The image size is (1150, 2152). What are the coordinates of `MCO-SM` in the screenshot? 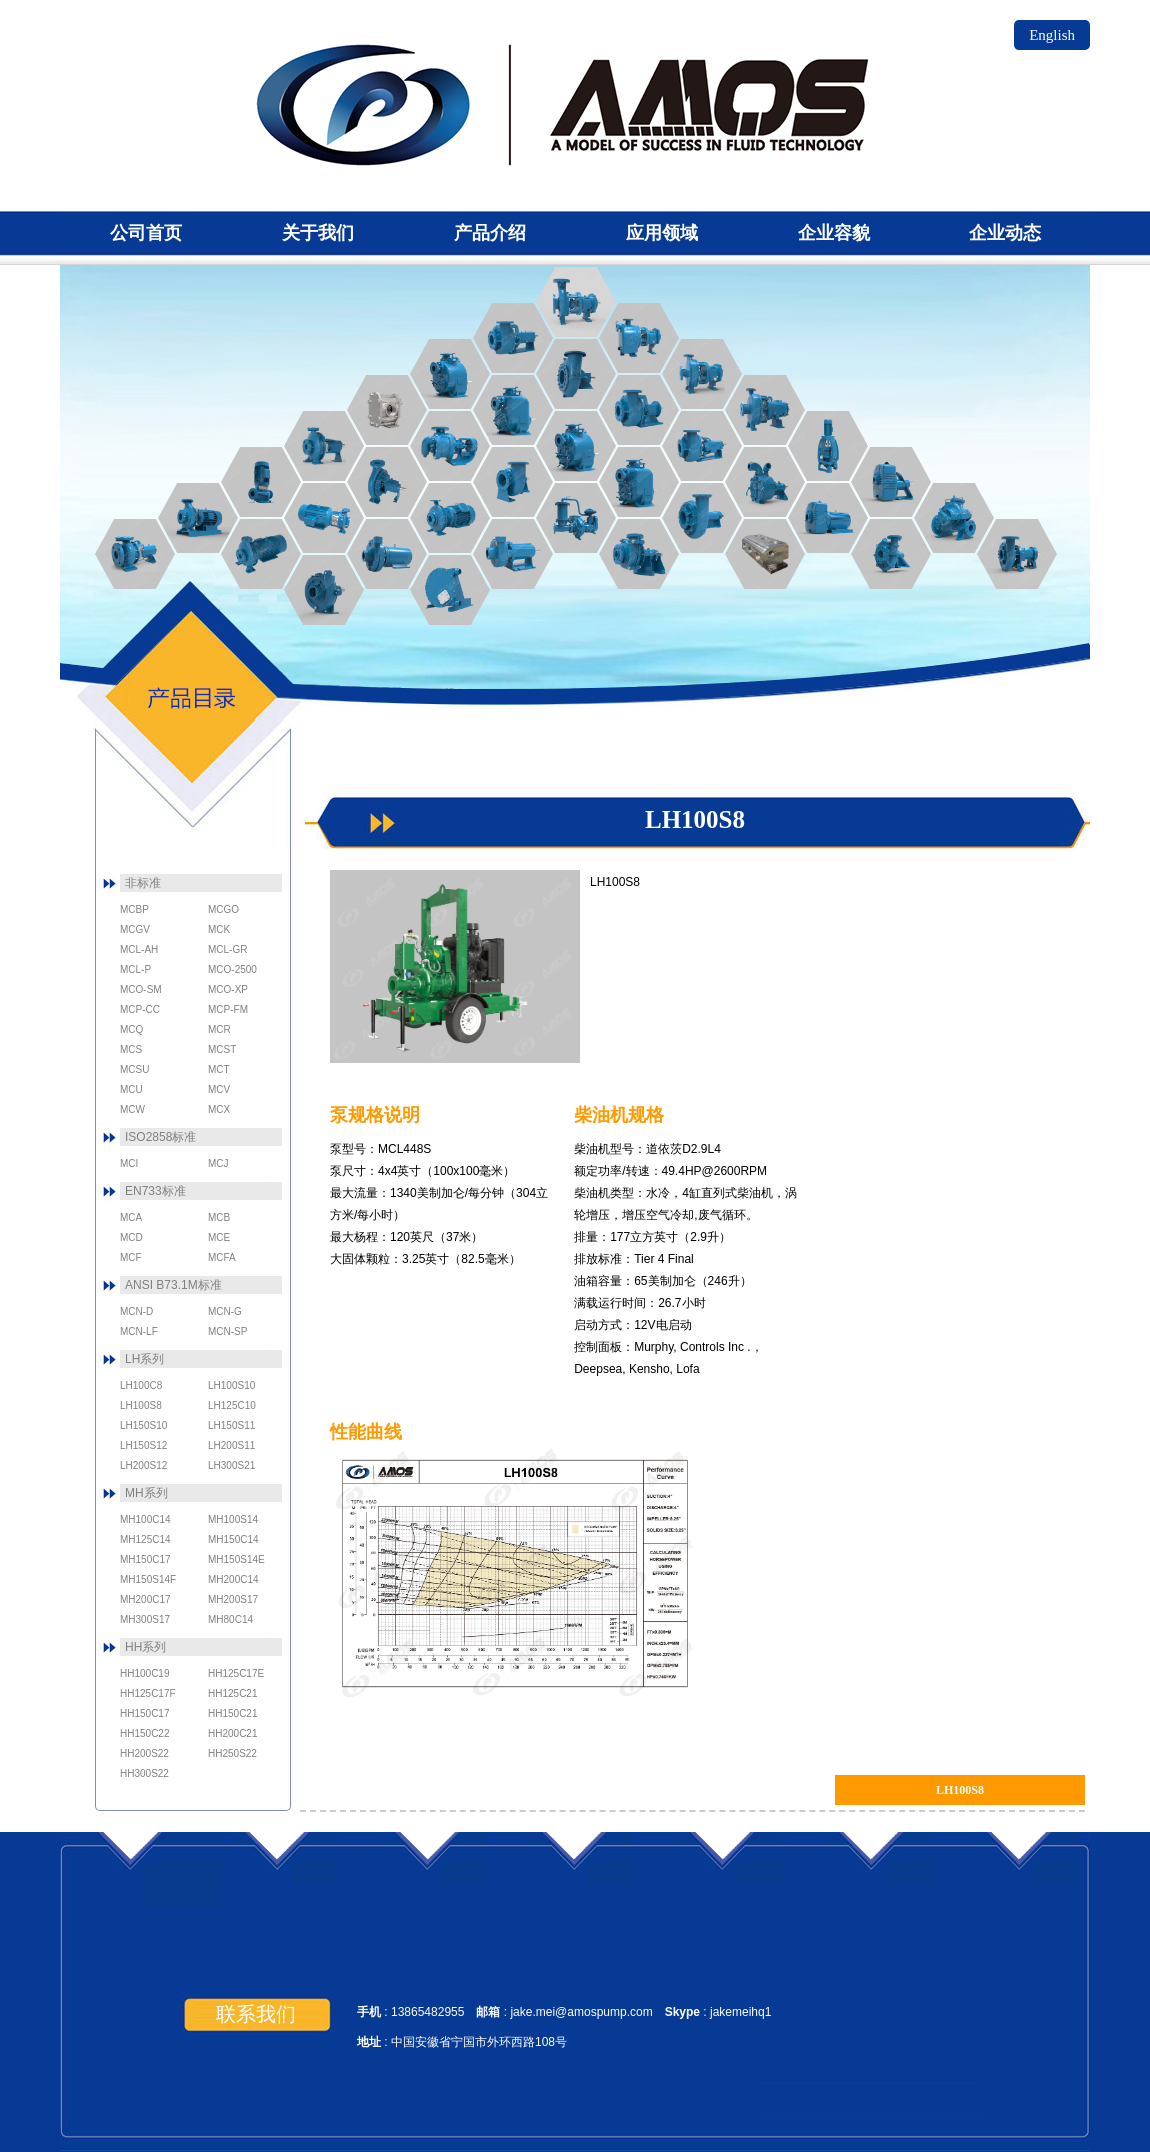 It's located at (639, 410).